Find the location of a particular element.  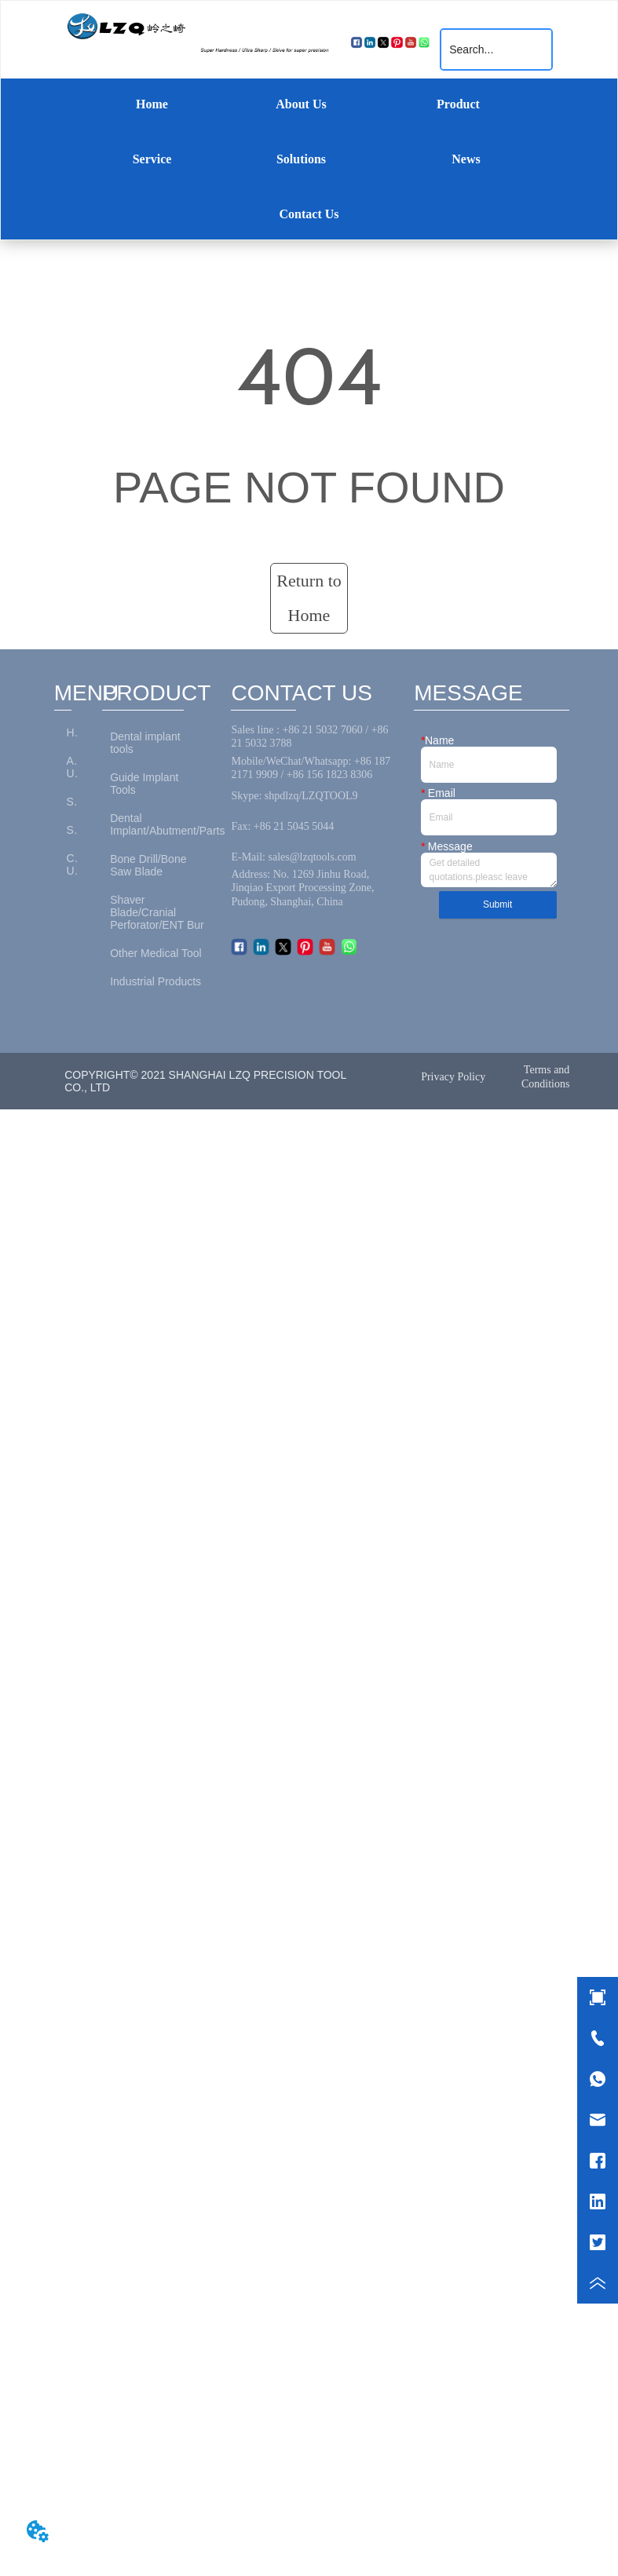

Service is located at coordinates (152, 159).